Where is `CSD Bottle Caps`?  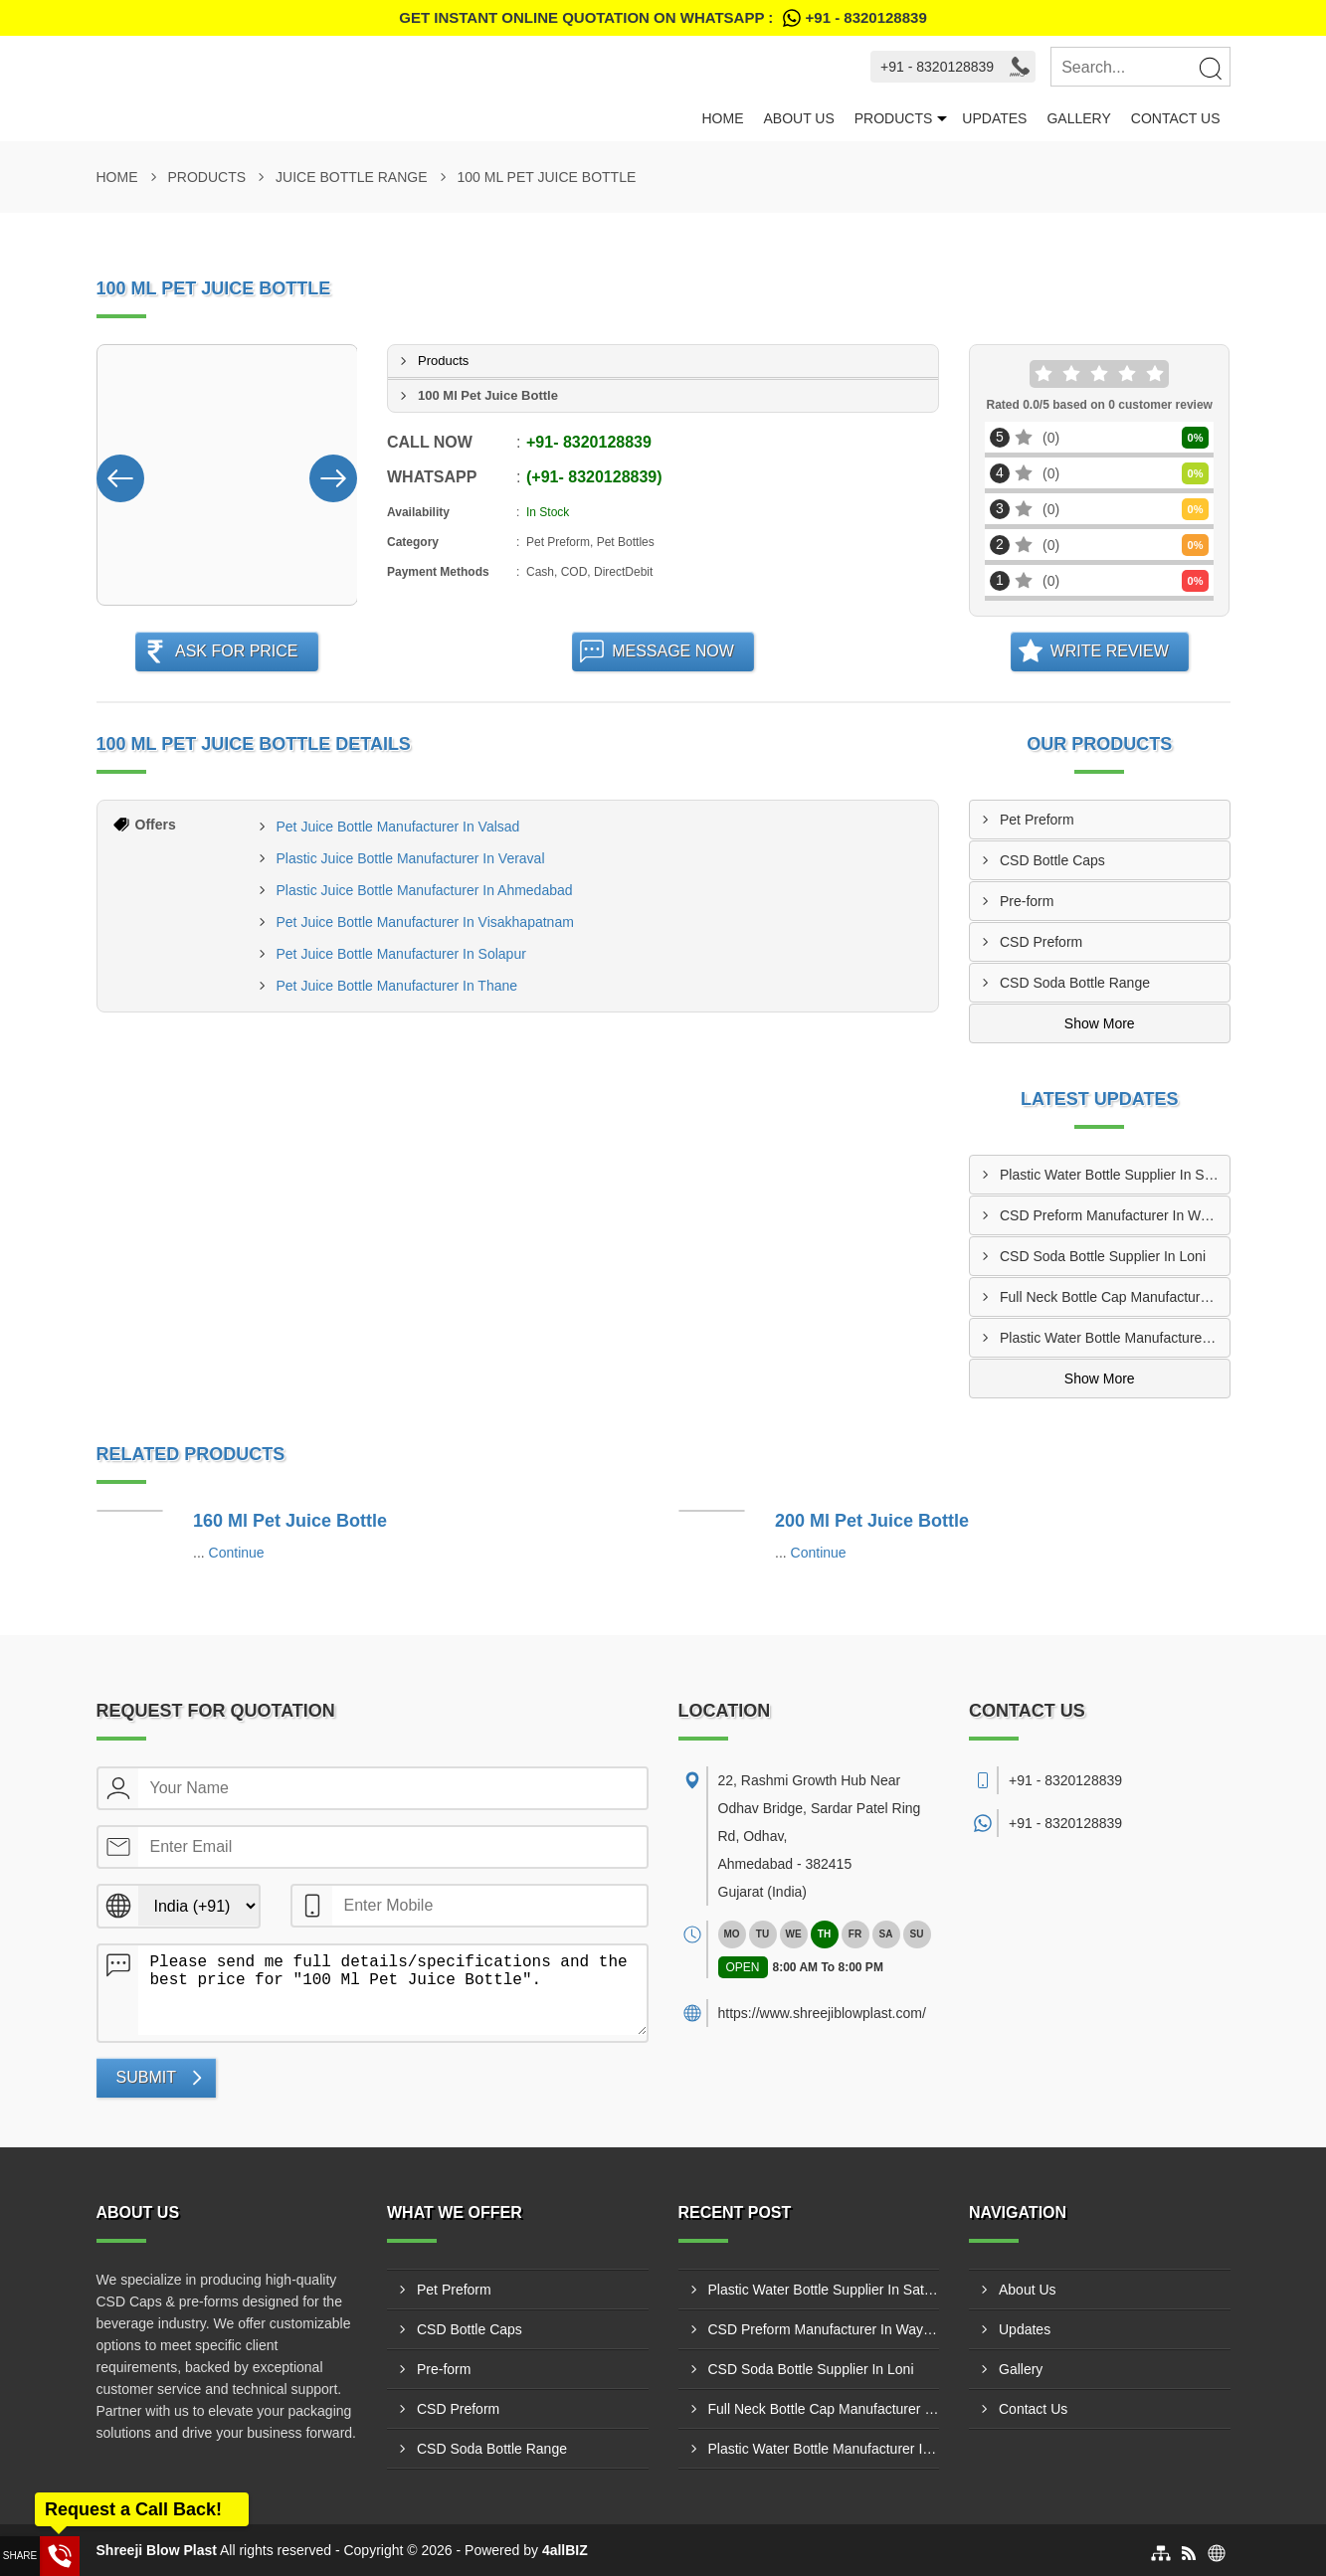 CSD Bottle Caps is located at coordinates (1052, 860).